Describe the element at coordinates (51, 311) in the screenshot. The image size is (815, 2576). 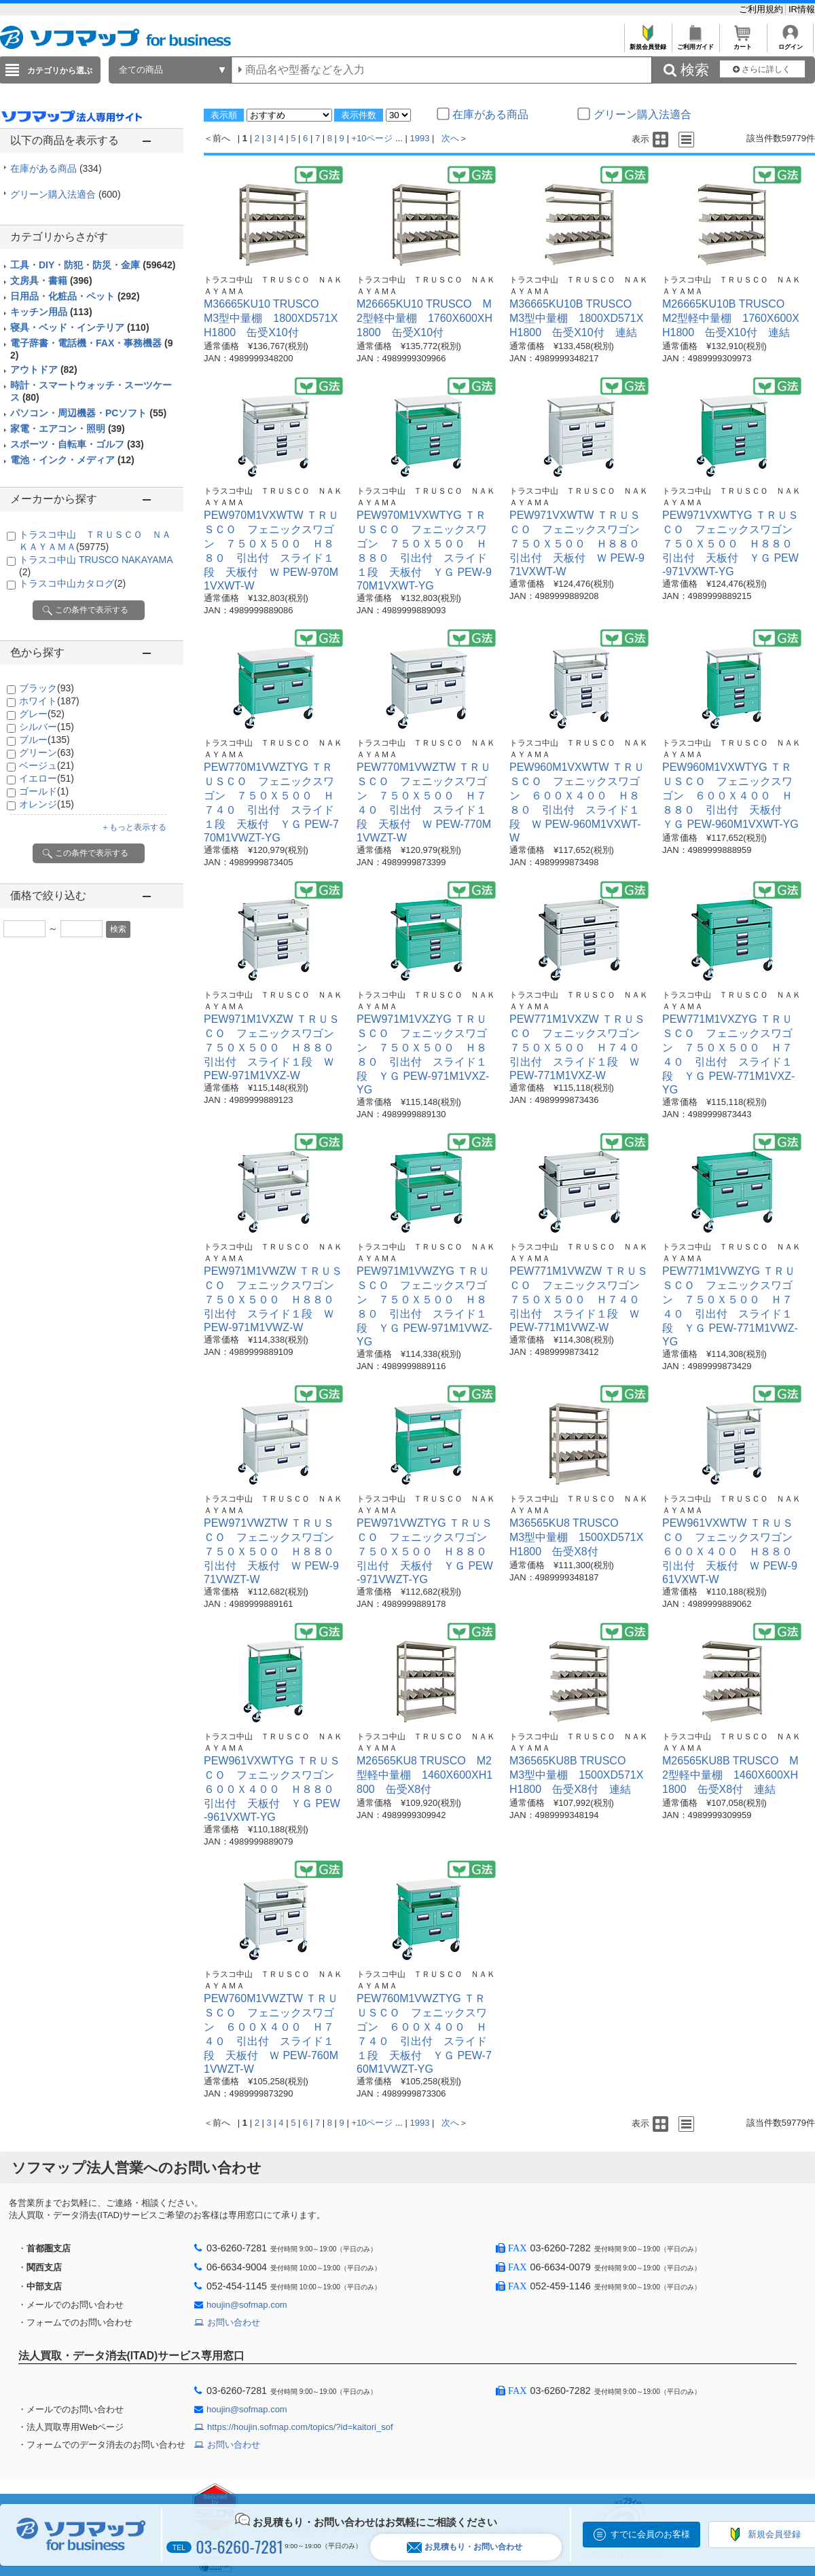
I see `キッチン用品` at that location.